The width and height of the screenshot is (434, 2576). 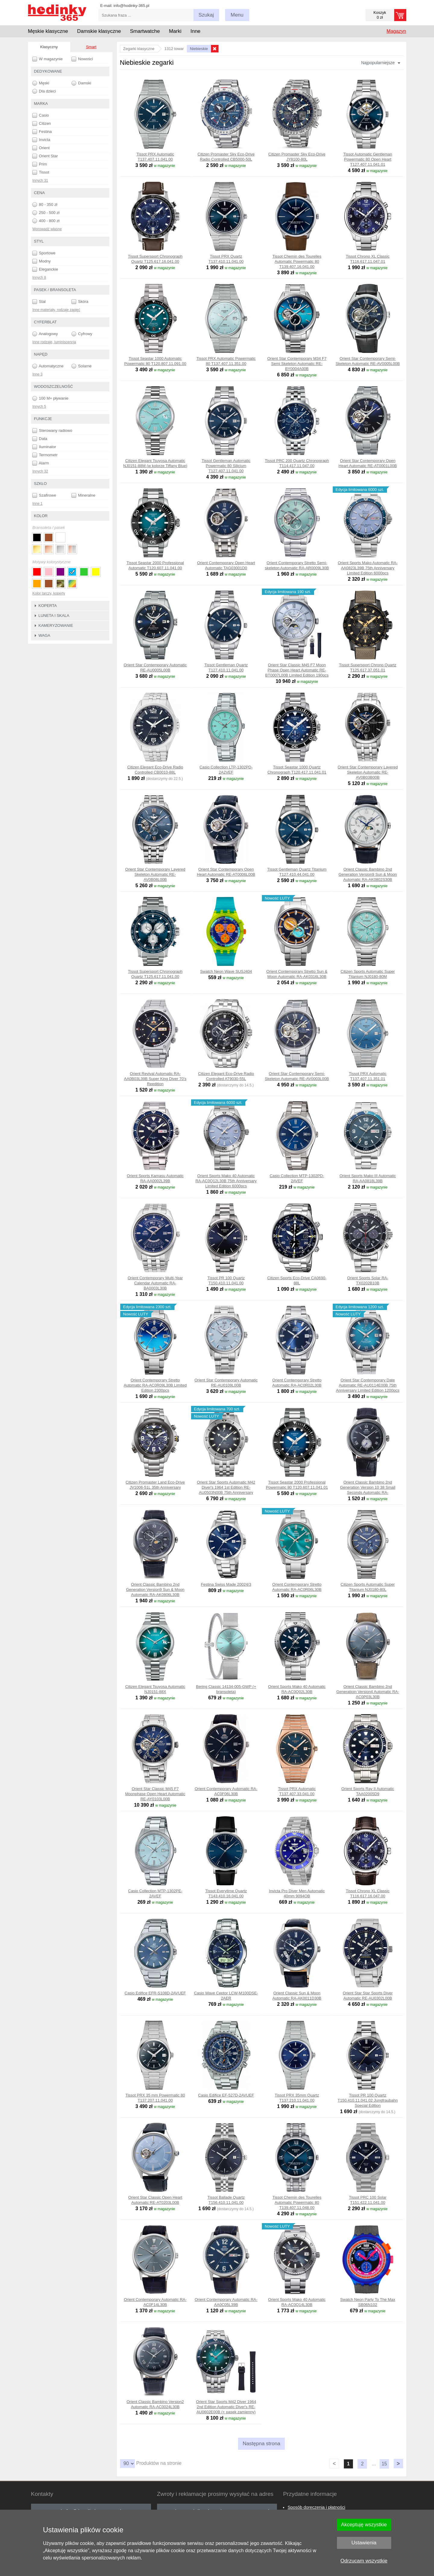 I want to click on Akceptuję wszystkie, so click(x=364, y=2524).